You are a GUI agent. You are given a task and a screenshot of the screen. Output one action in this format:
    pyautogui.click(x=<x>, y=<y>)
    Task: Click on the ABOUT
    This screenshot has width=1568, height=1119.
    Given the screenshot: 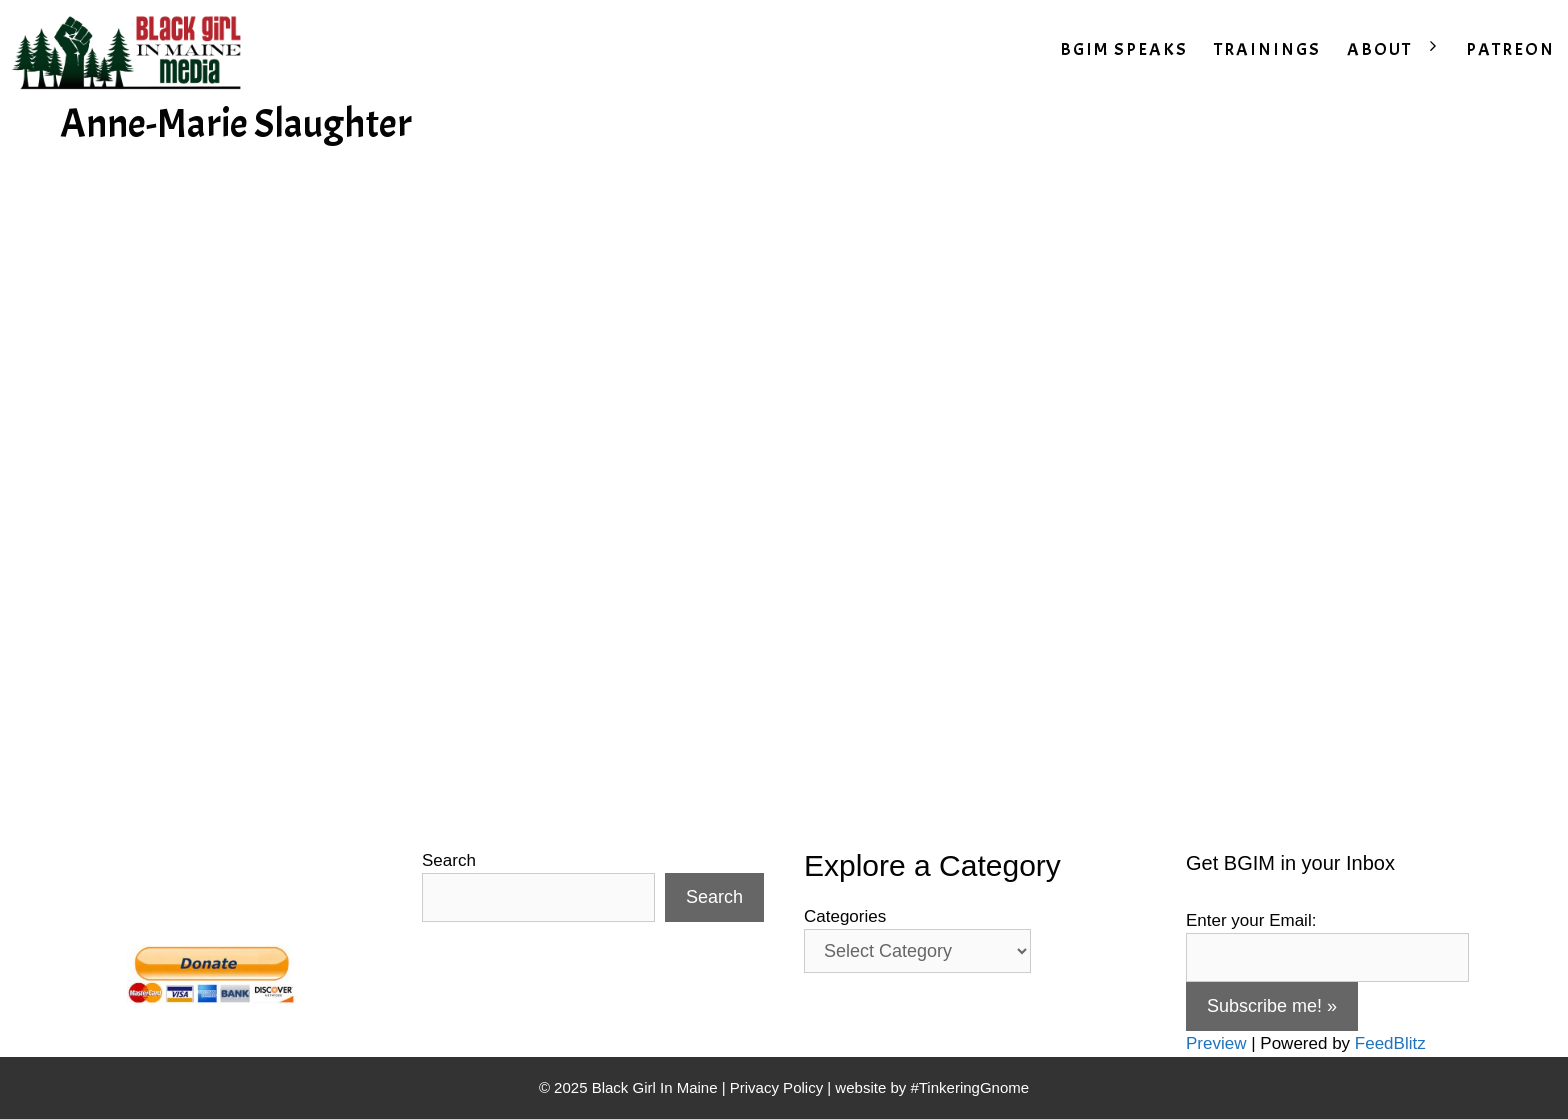 What is the action you would take?
    pyautogui.click(x=1400, y=50)
    